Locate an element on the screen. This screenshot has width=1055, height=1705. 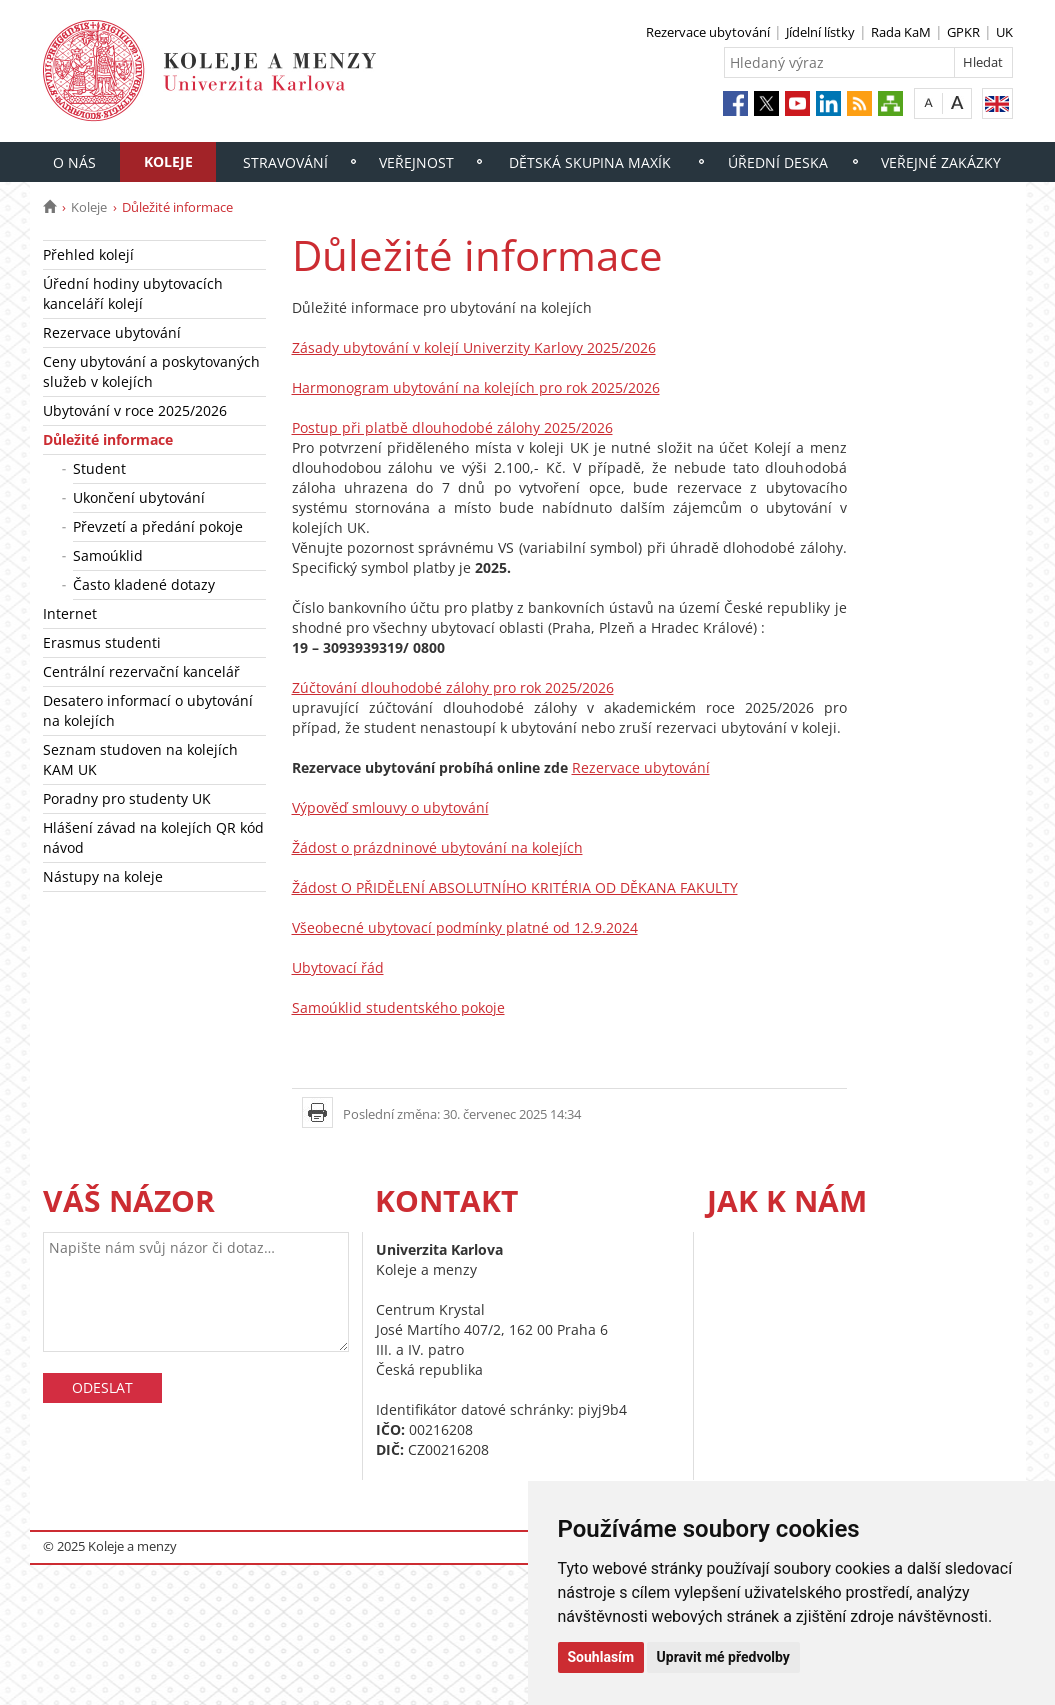
GPKR is located at coordinates (963, 32).